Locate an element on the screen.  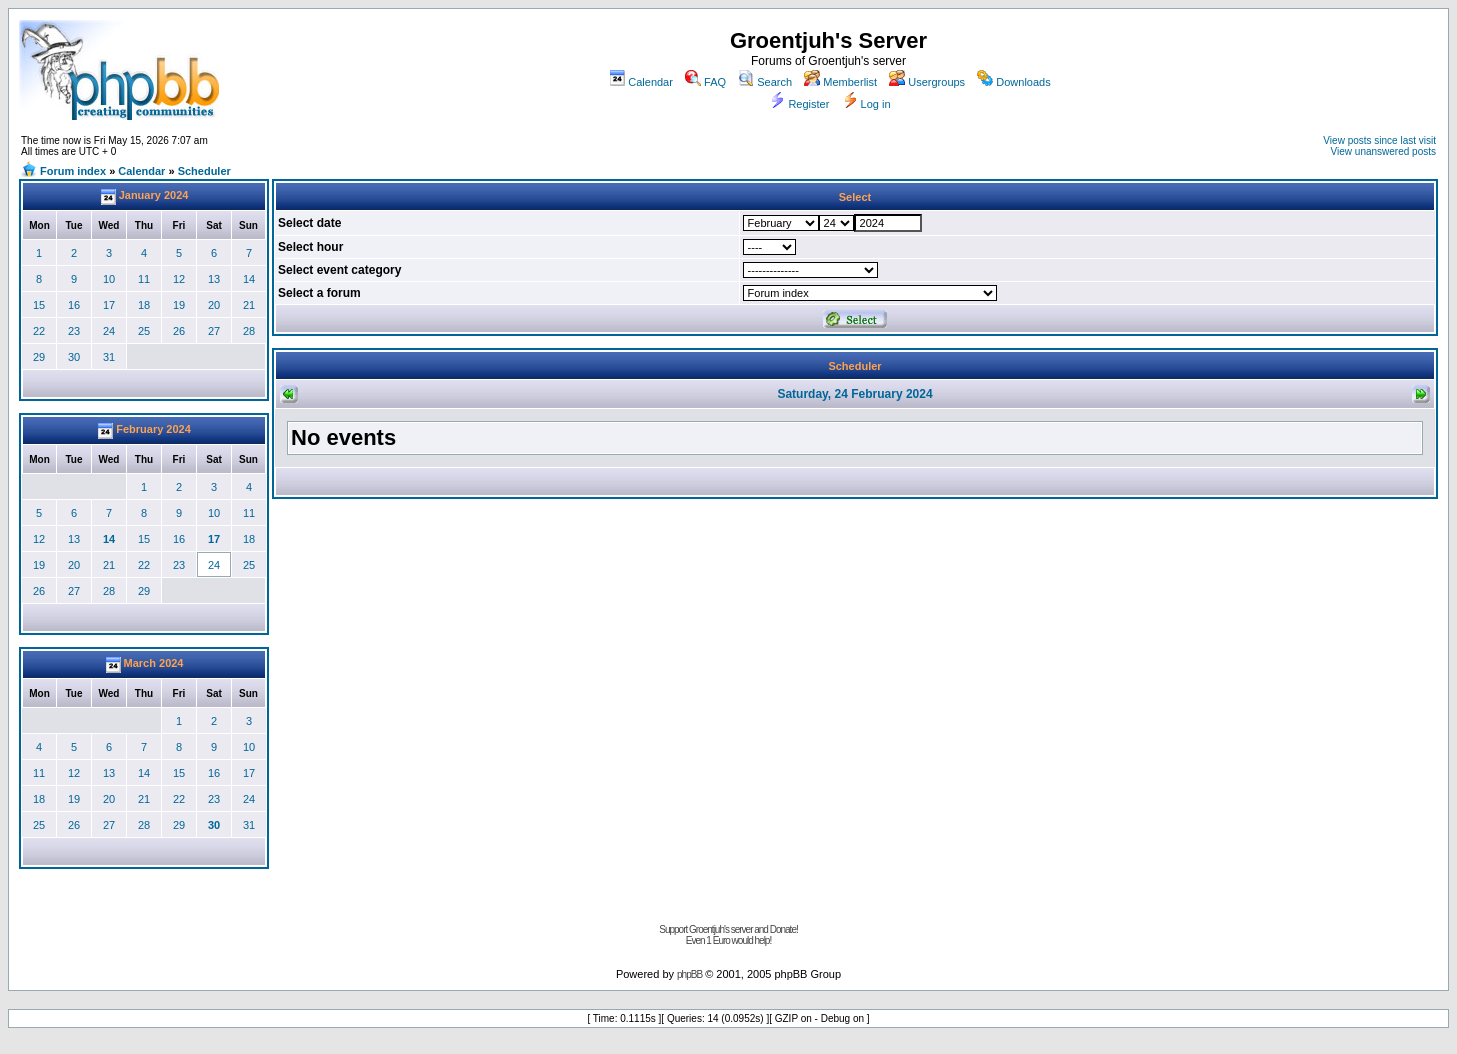
22 is located at coordinates (39, 331).